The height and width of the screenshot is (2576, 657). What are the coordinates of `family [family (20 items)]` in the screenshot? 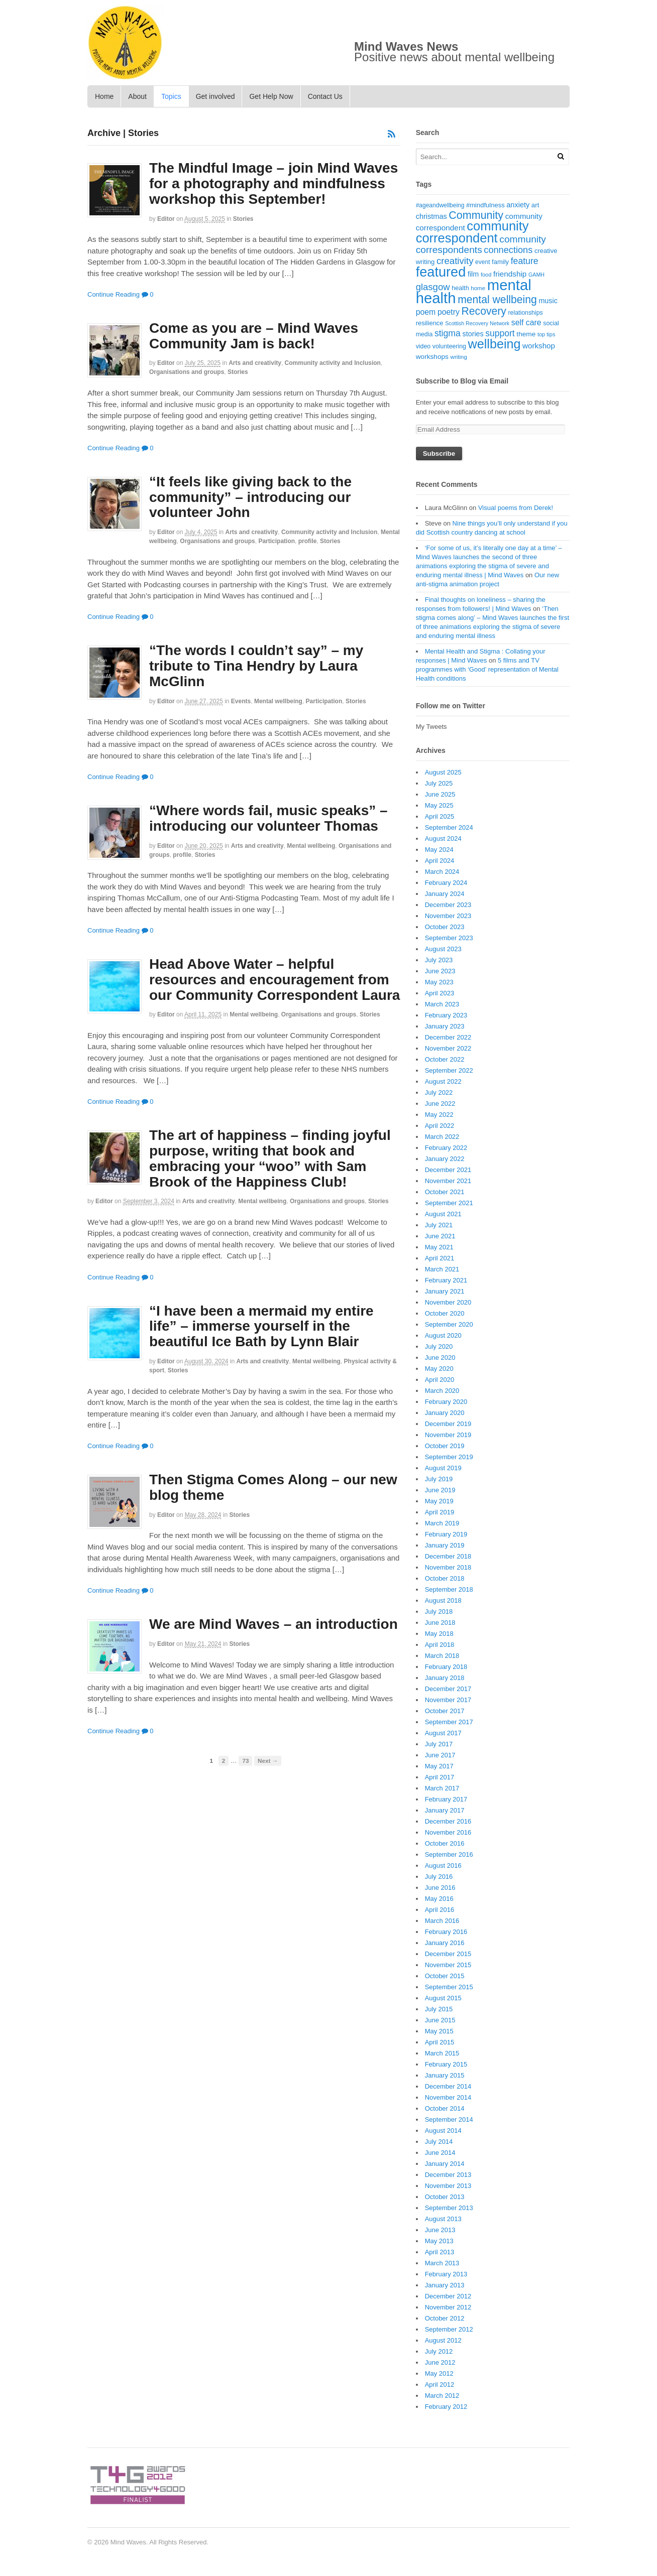 It's located at (500, 262).